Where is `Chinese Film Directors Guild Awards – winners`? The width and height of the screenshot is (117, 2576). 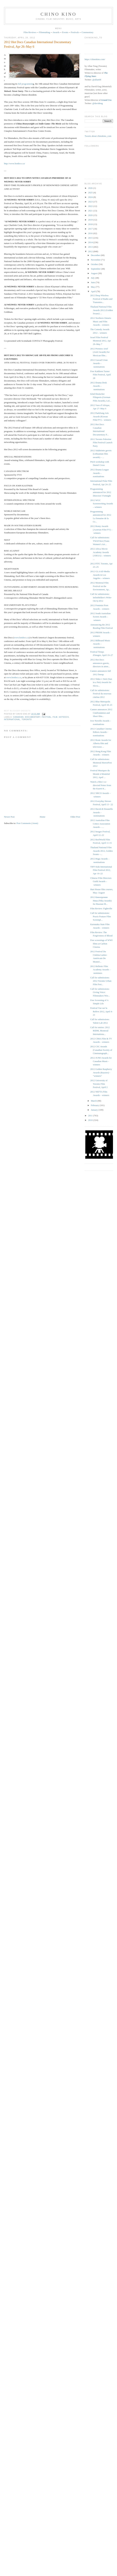 Chinese Film Directors Guild Awards – winners is located at coordinates (100, 881).